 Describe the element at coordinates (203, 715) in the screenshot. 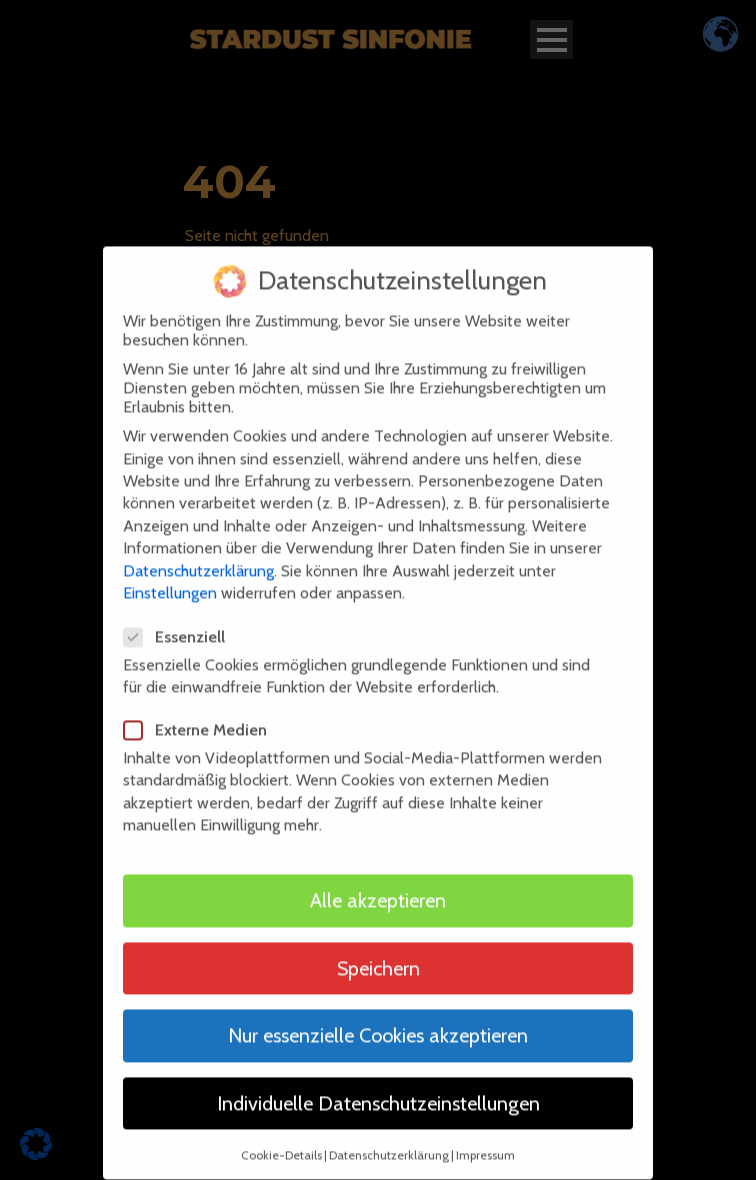

I see `Externe Medien` at that location.